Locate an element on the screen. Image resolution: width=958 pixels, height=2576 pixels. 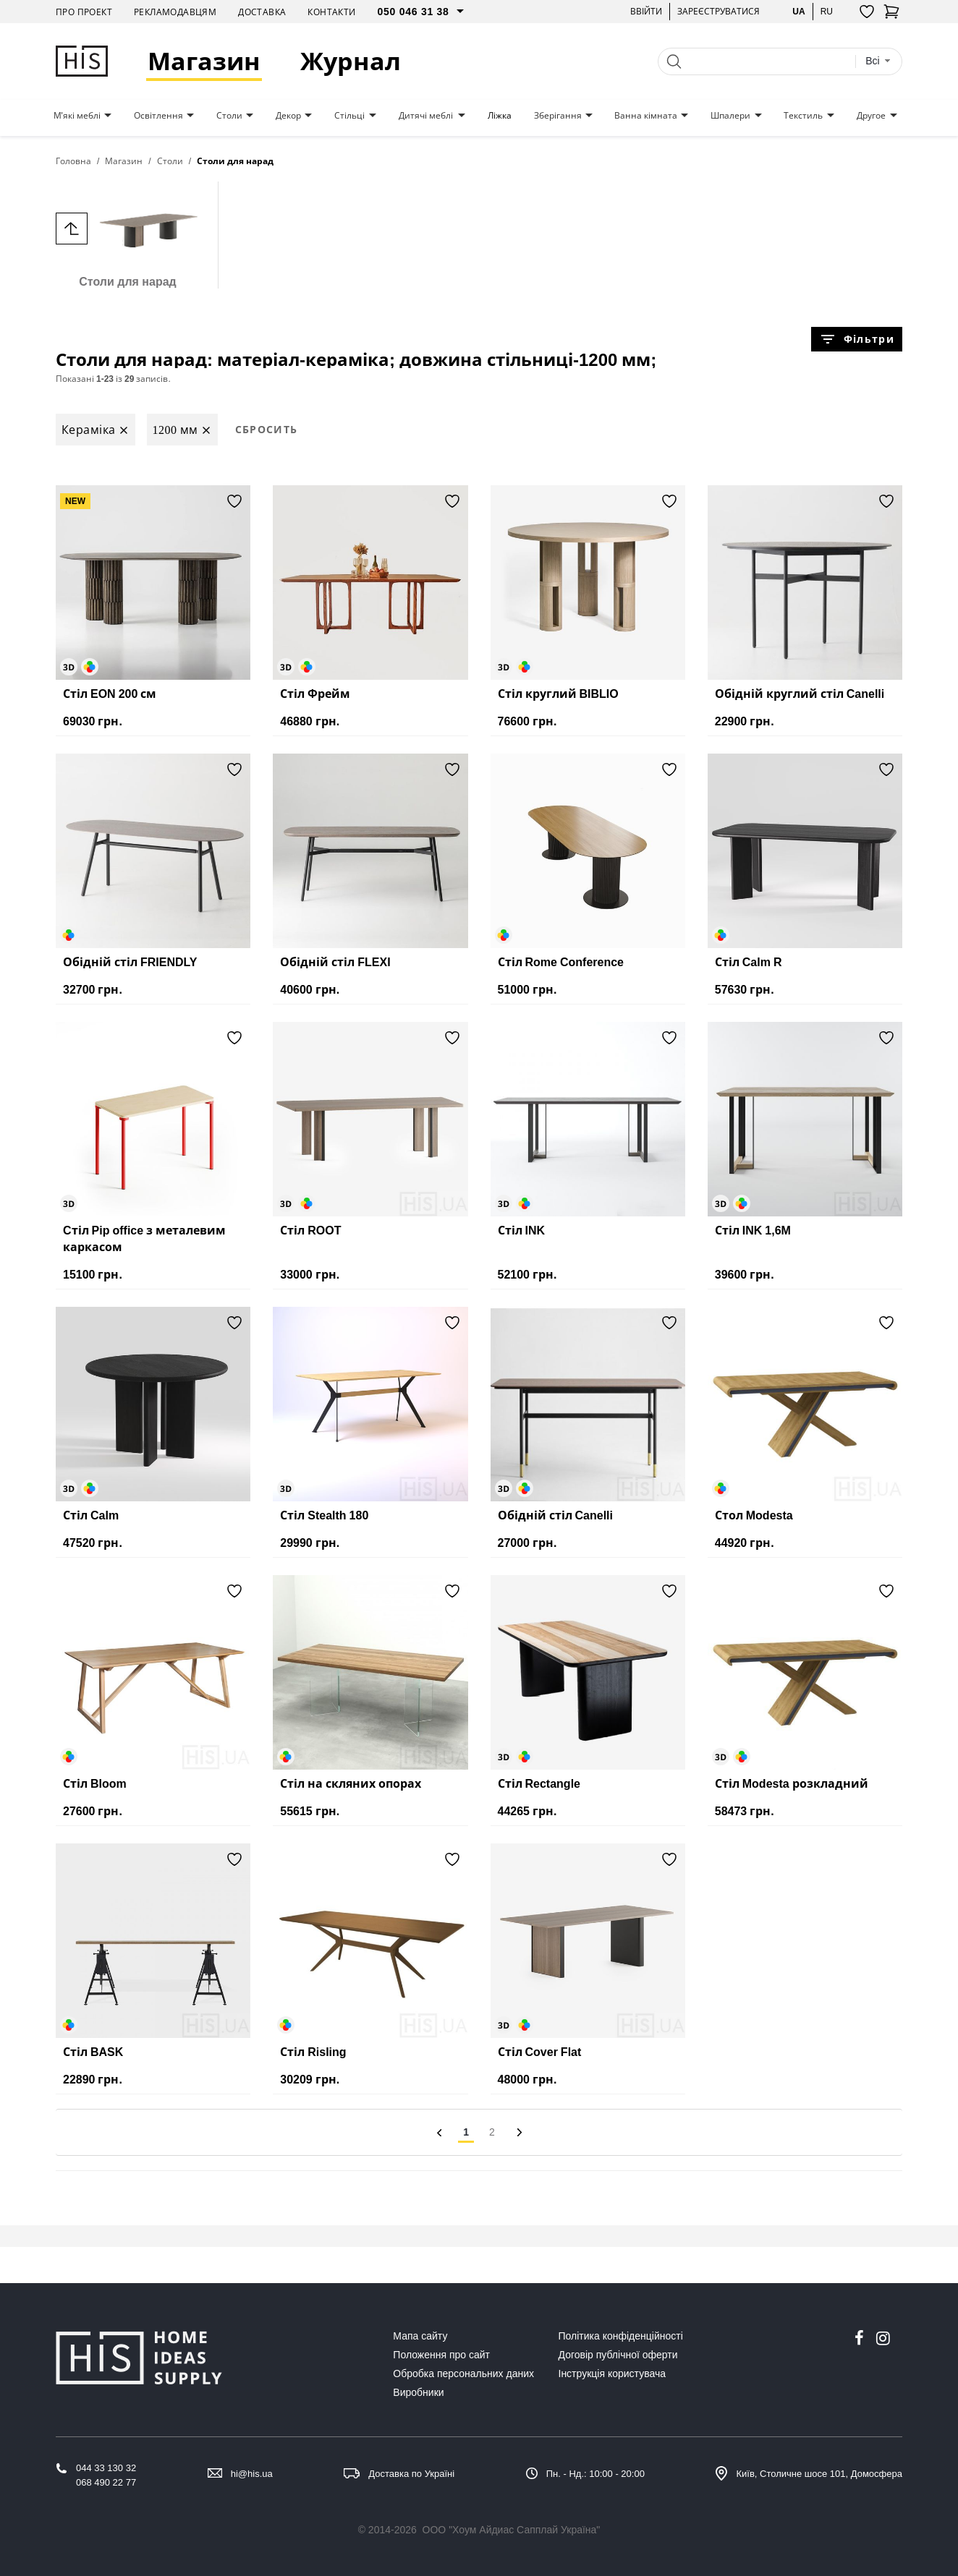
Доставка is located at coordinates (262, 12).